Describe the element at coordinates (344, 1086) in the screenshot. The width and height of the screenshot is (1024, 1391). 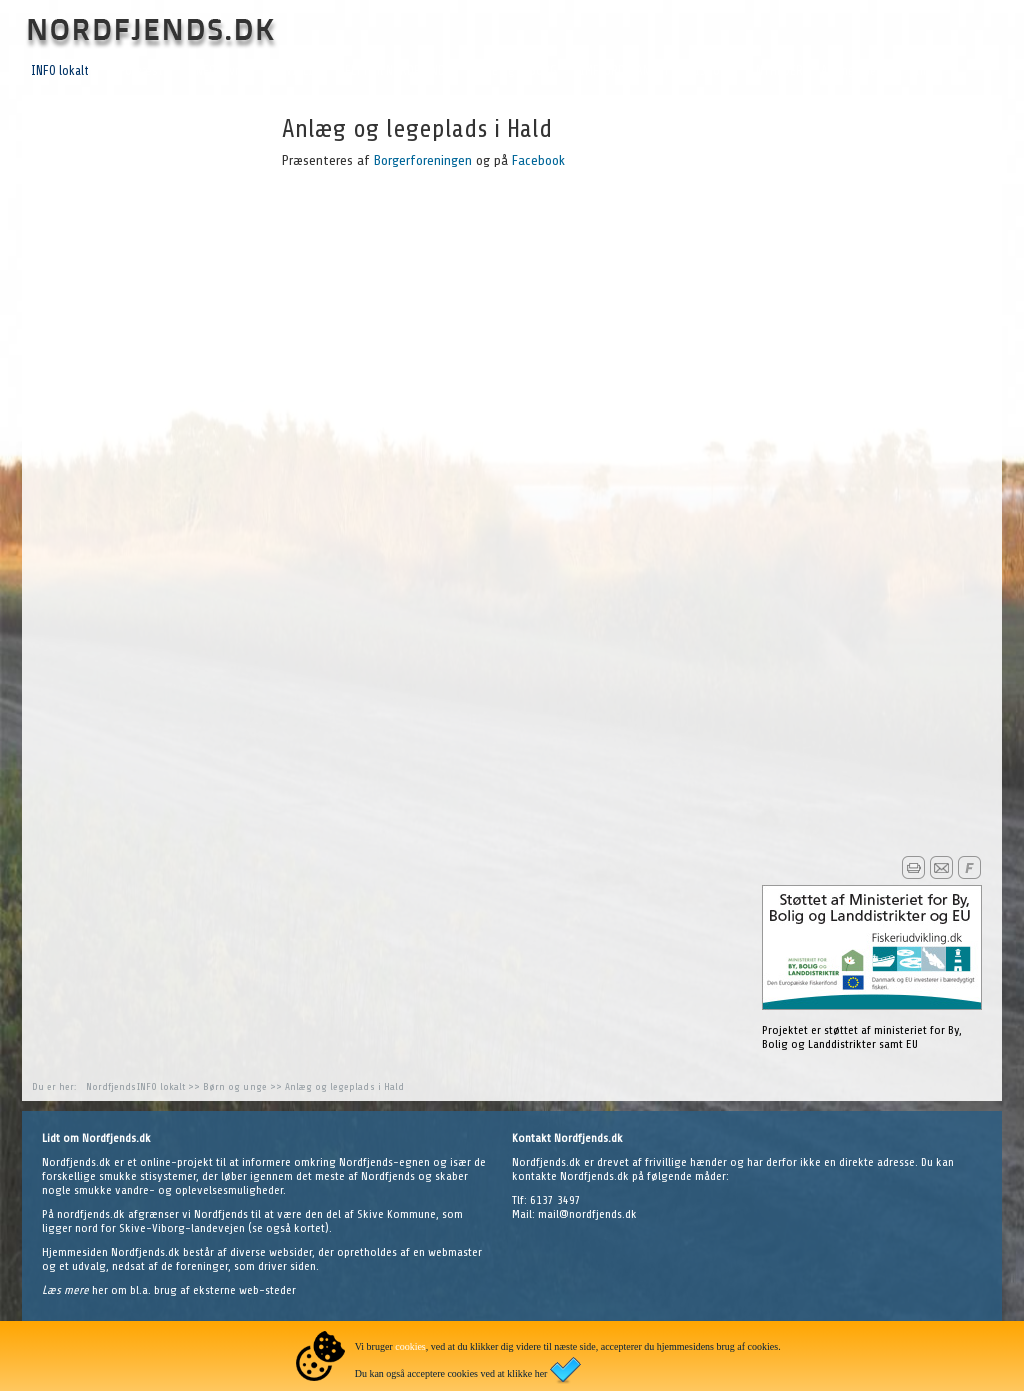
I see `Anlæg og legeplads i Hald` at that location.